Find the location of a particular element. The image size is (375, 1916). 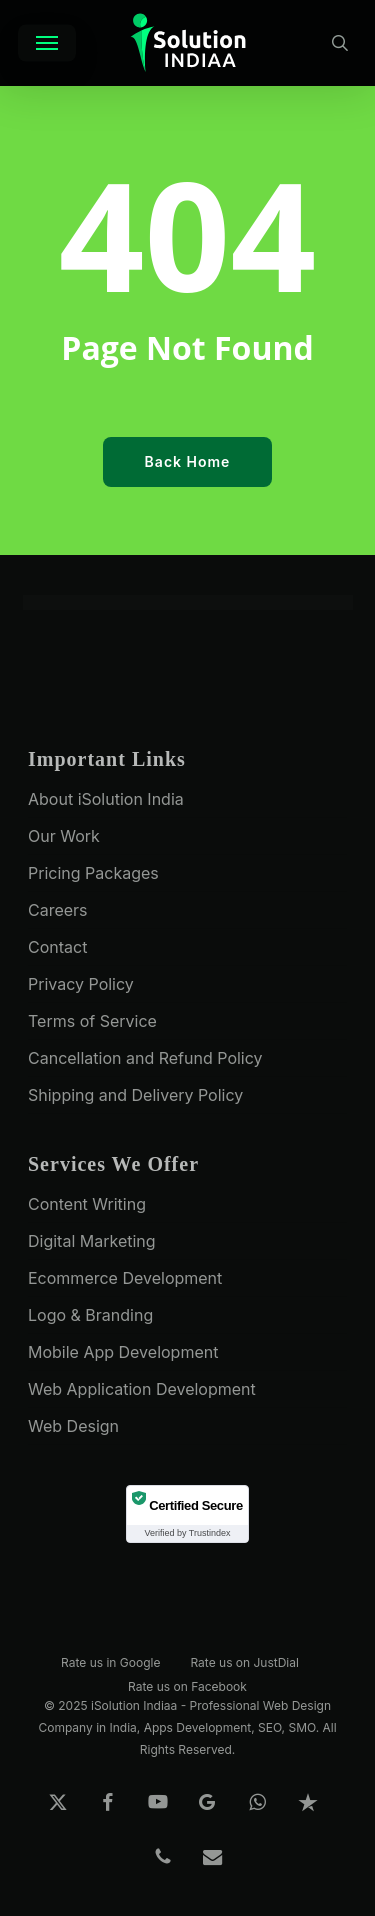

Mobile App Development is located at coordinates (123, 1352).